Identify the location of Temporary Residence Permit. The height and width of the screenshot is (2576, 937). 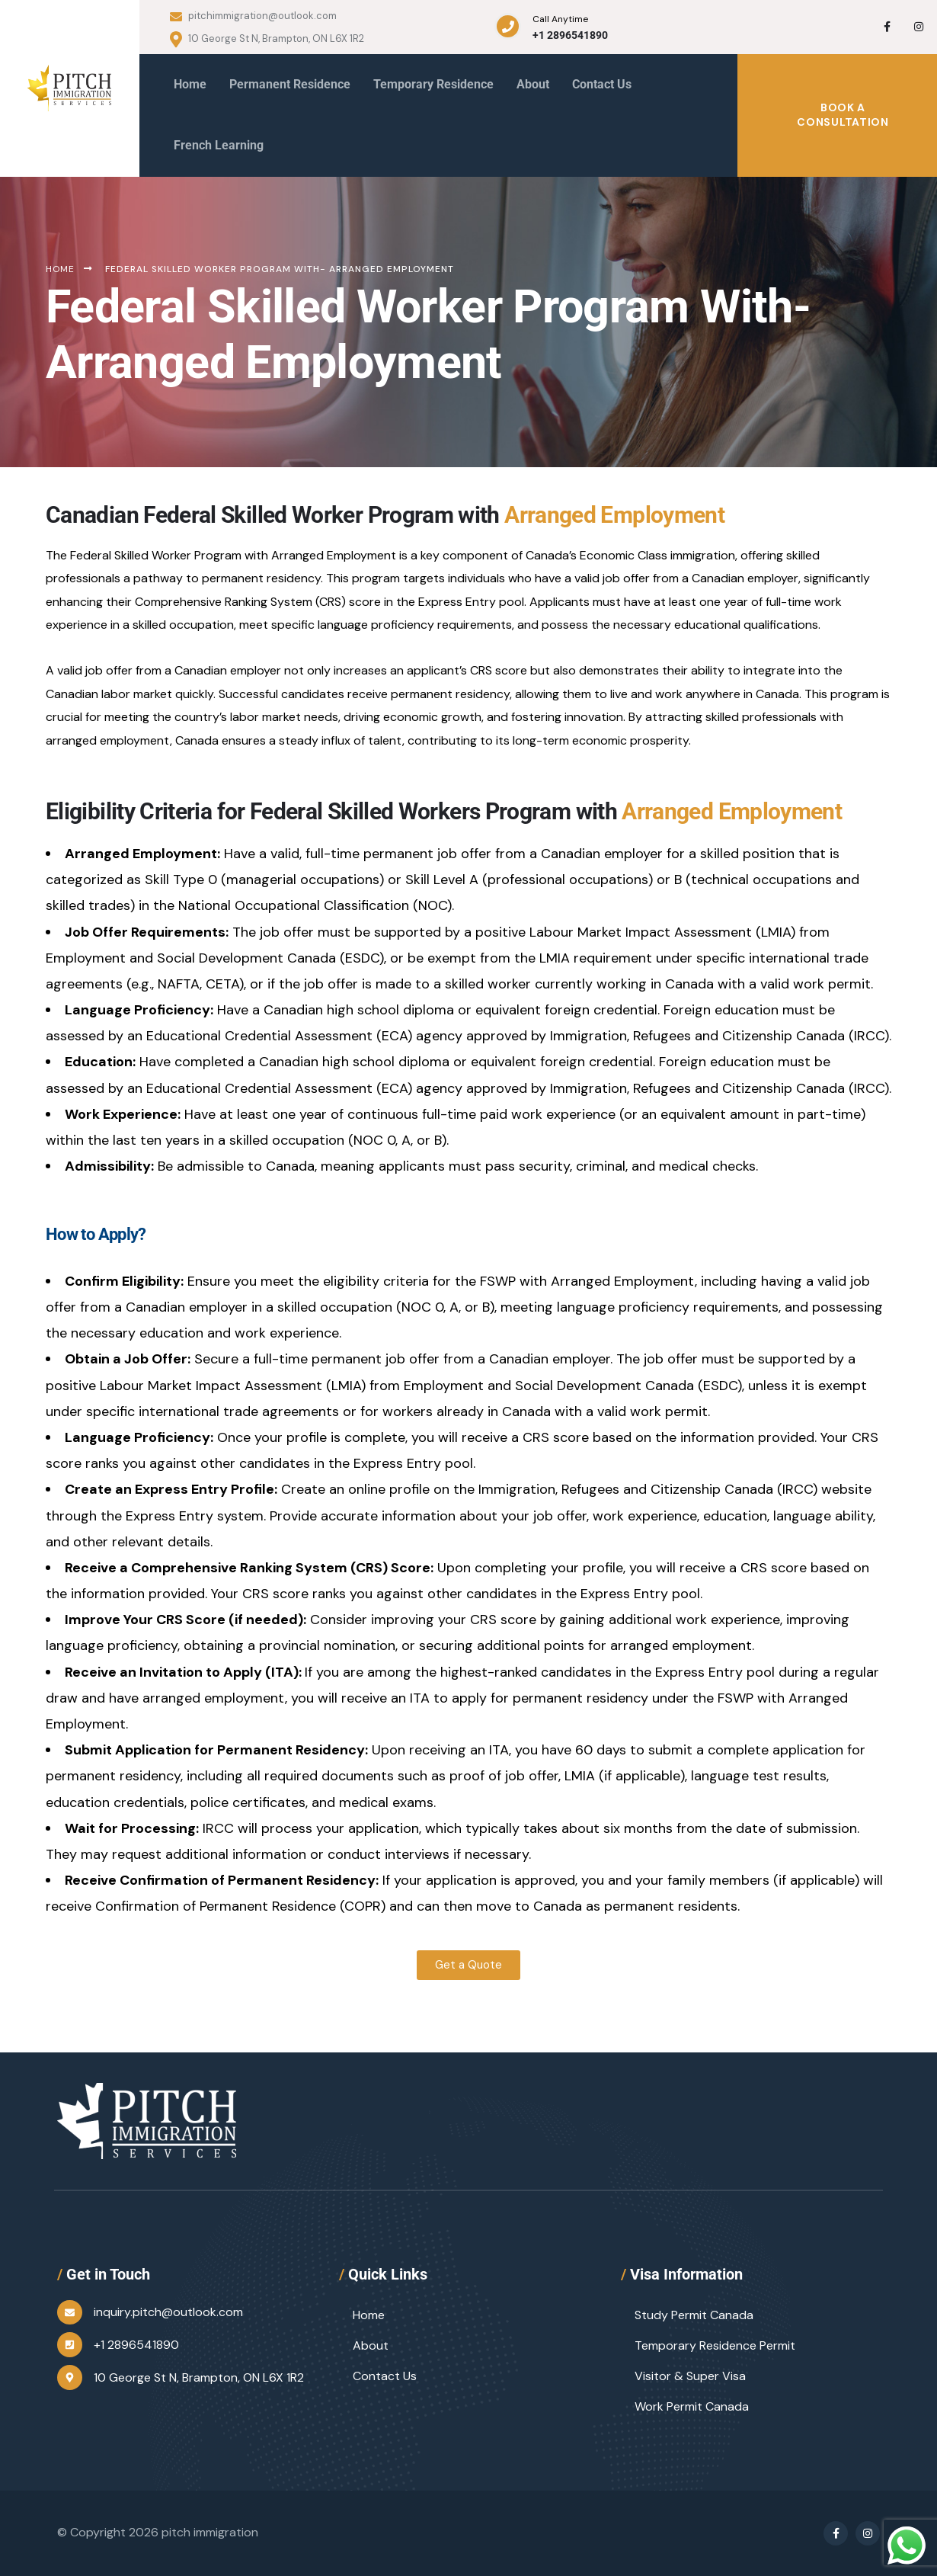
(715, 2345).